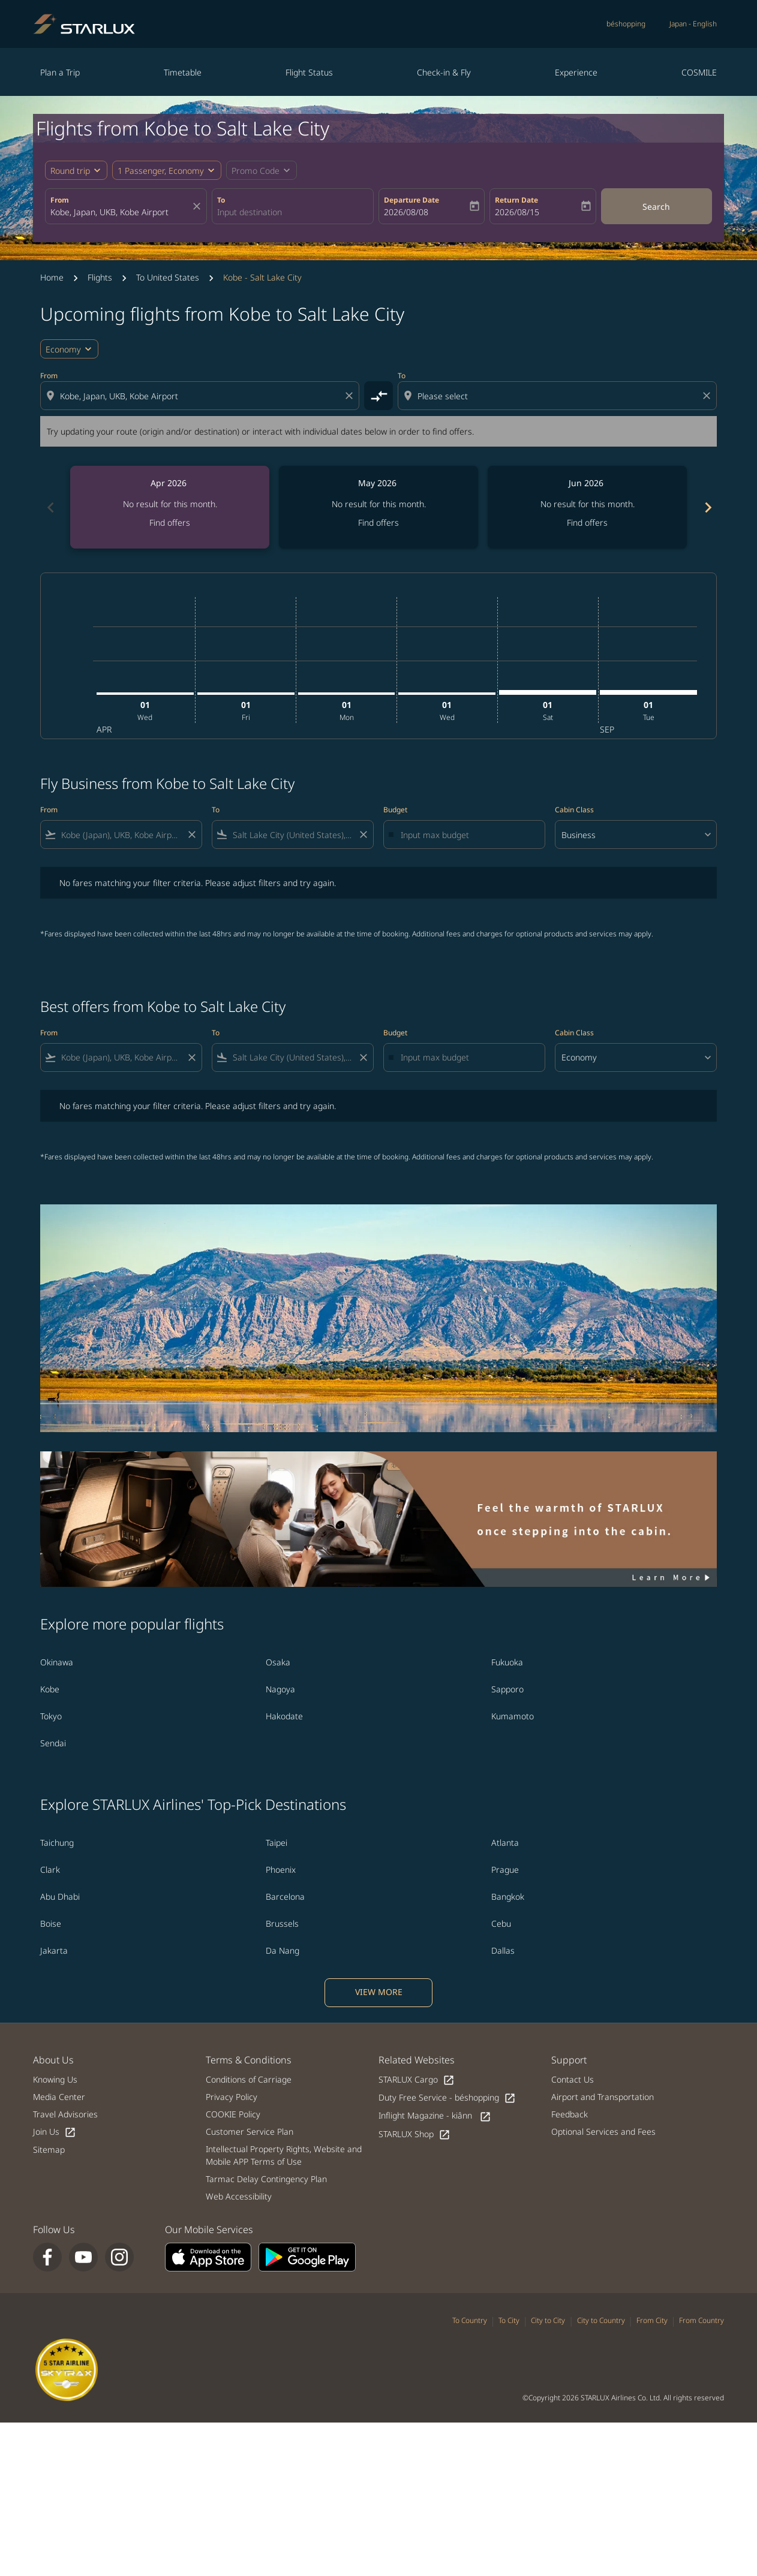  I want to click on 2026/08/08, so click(406, 212).